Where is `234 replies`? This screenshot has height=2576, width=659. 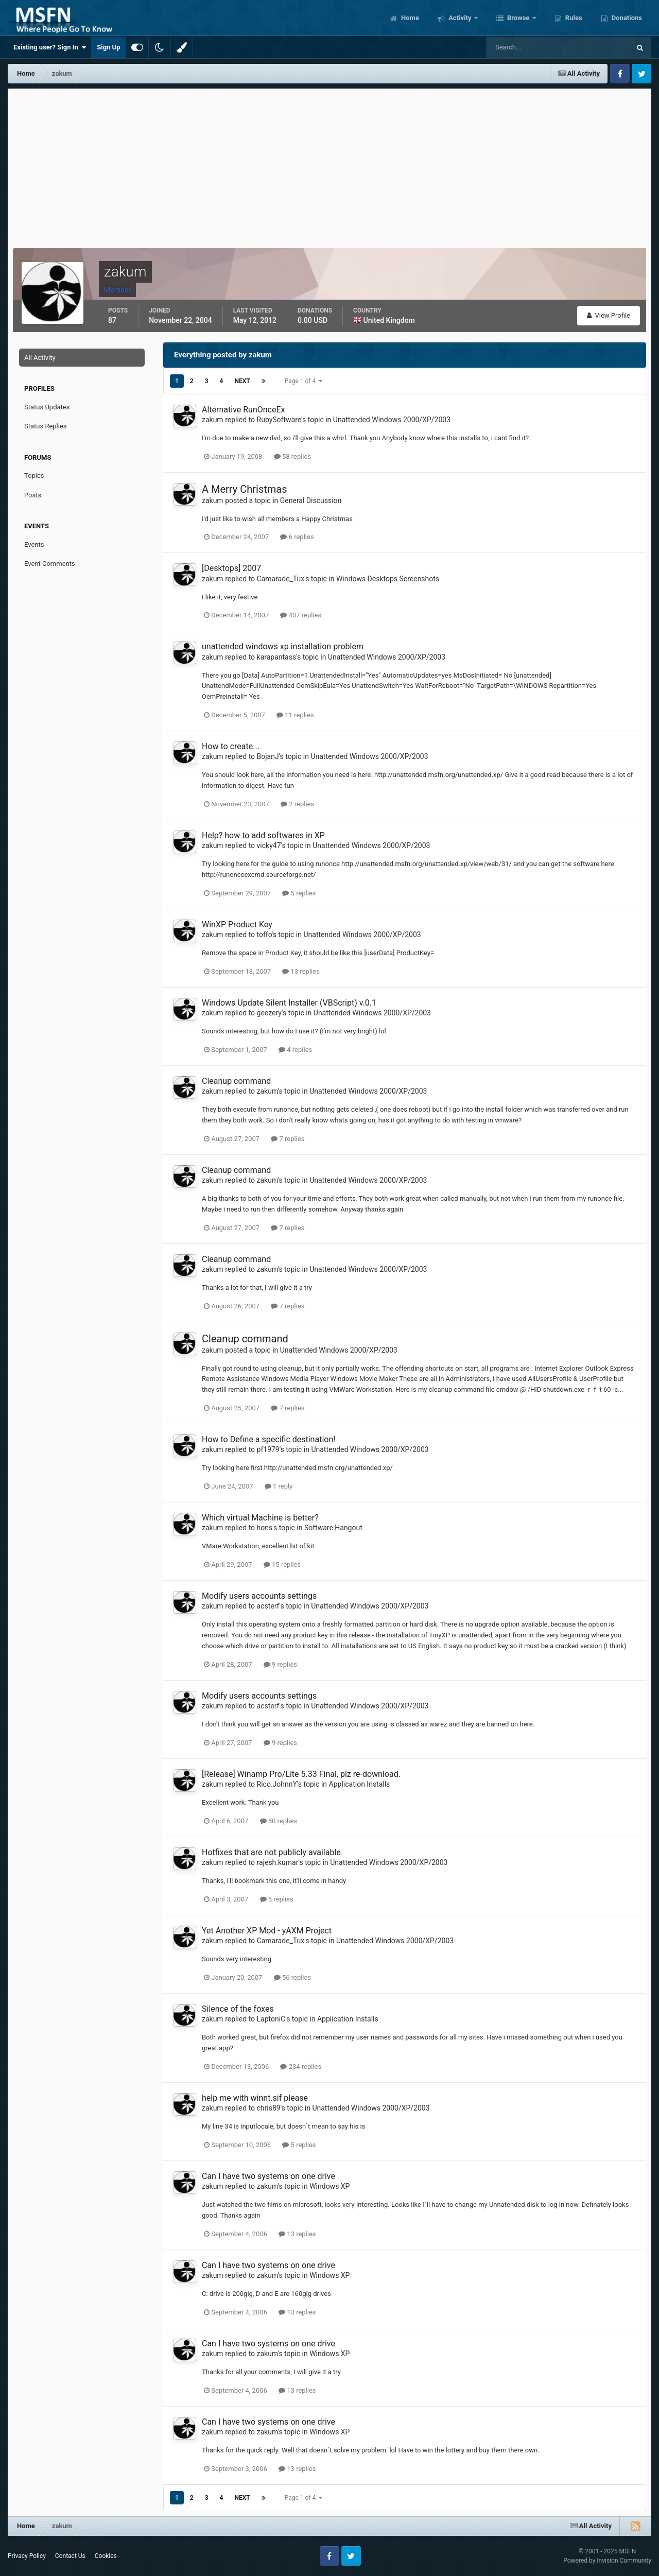 234 replies is located at coordinates (300, 2066).